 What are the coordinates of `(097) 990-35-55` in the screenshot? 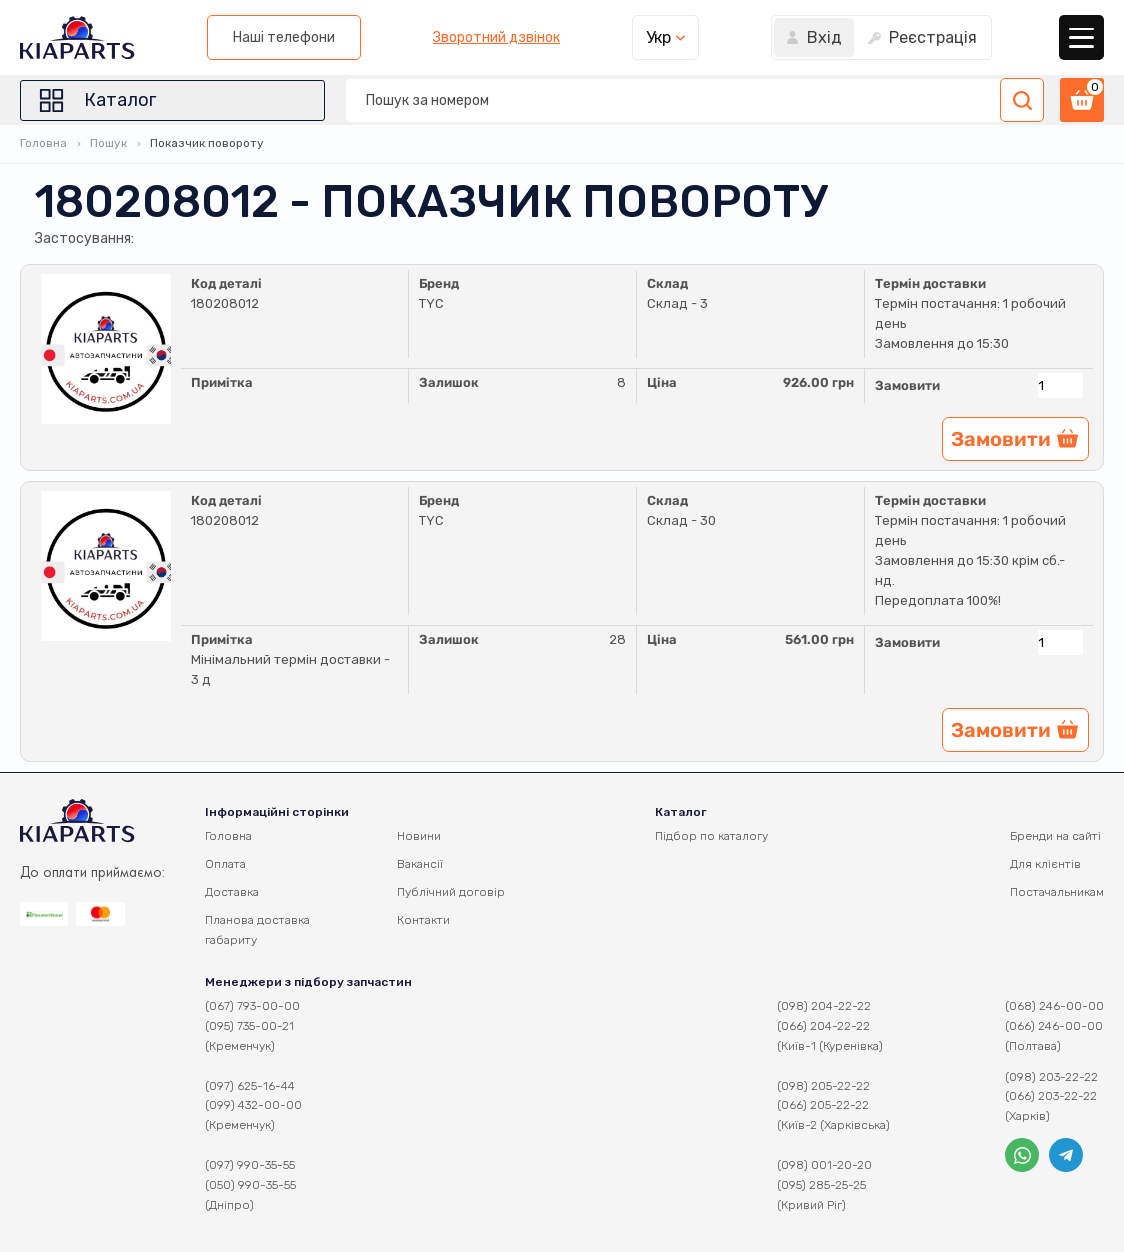 It's located at (250, 1165).